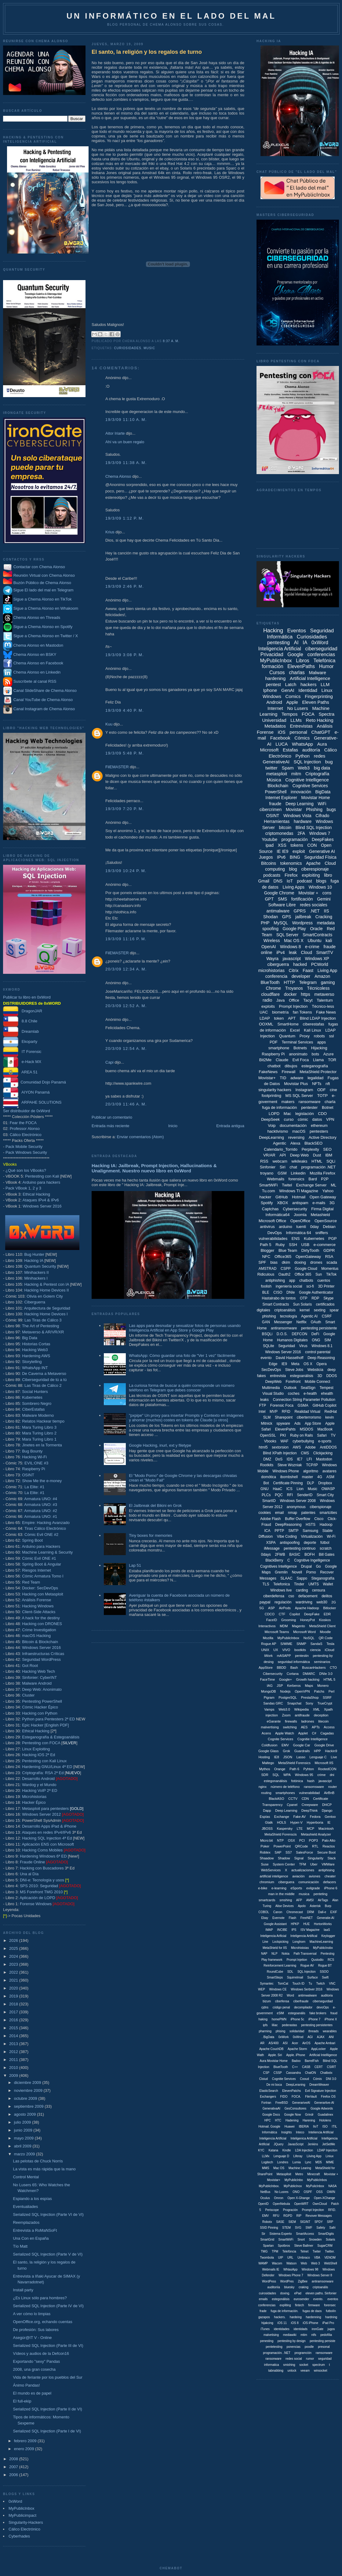  What do you see at coordinates (36, 2361) in the screenshot?
I see `Exportando "sexy" Pandas` at bounding box center [36, 2361].